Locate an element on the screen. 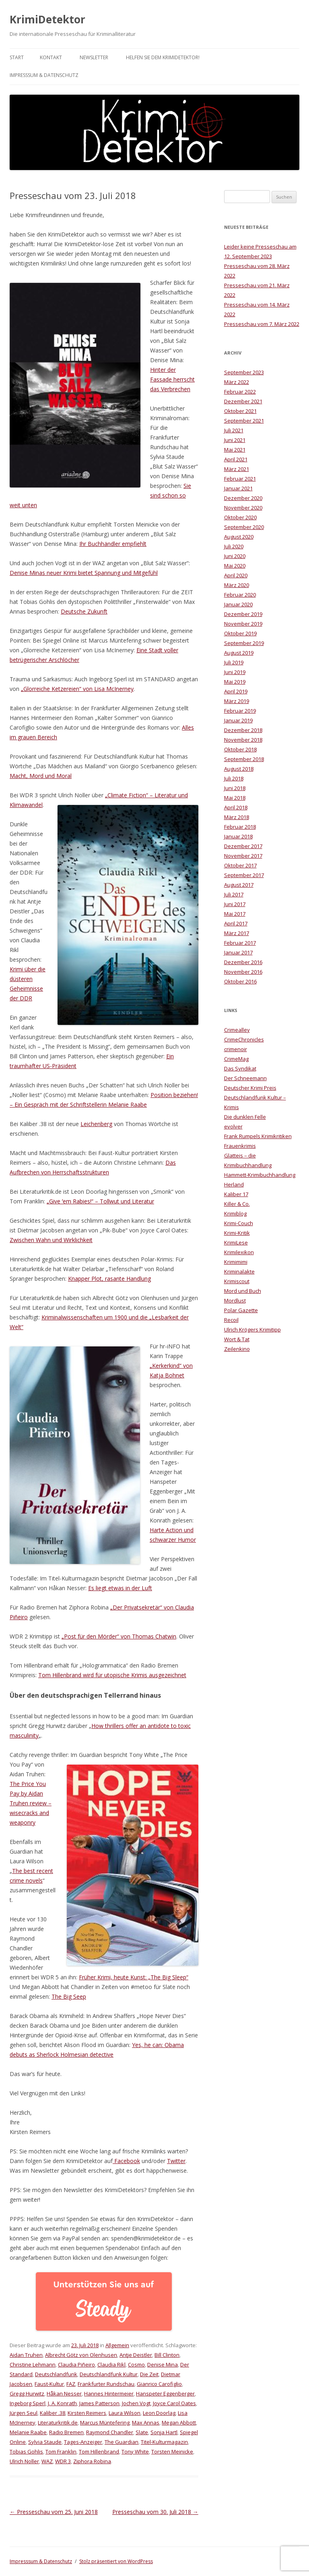 The height and width of the screenshot is (2576, 309). WDR 3 is located at coordinates (63, 2461).